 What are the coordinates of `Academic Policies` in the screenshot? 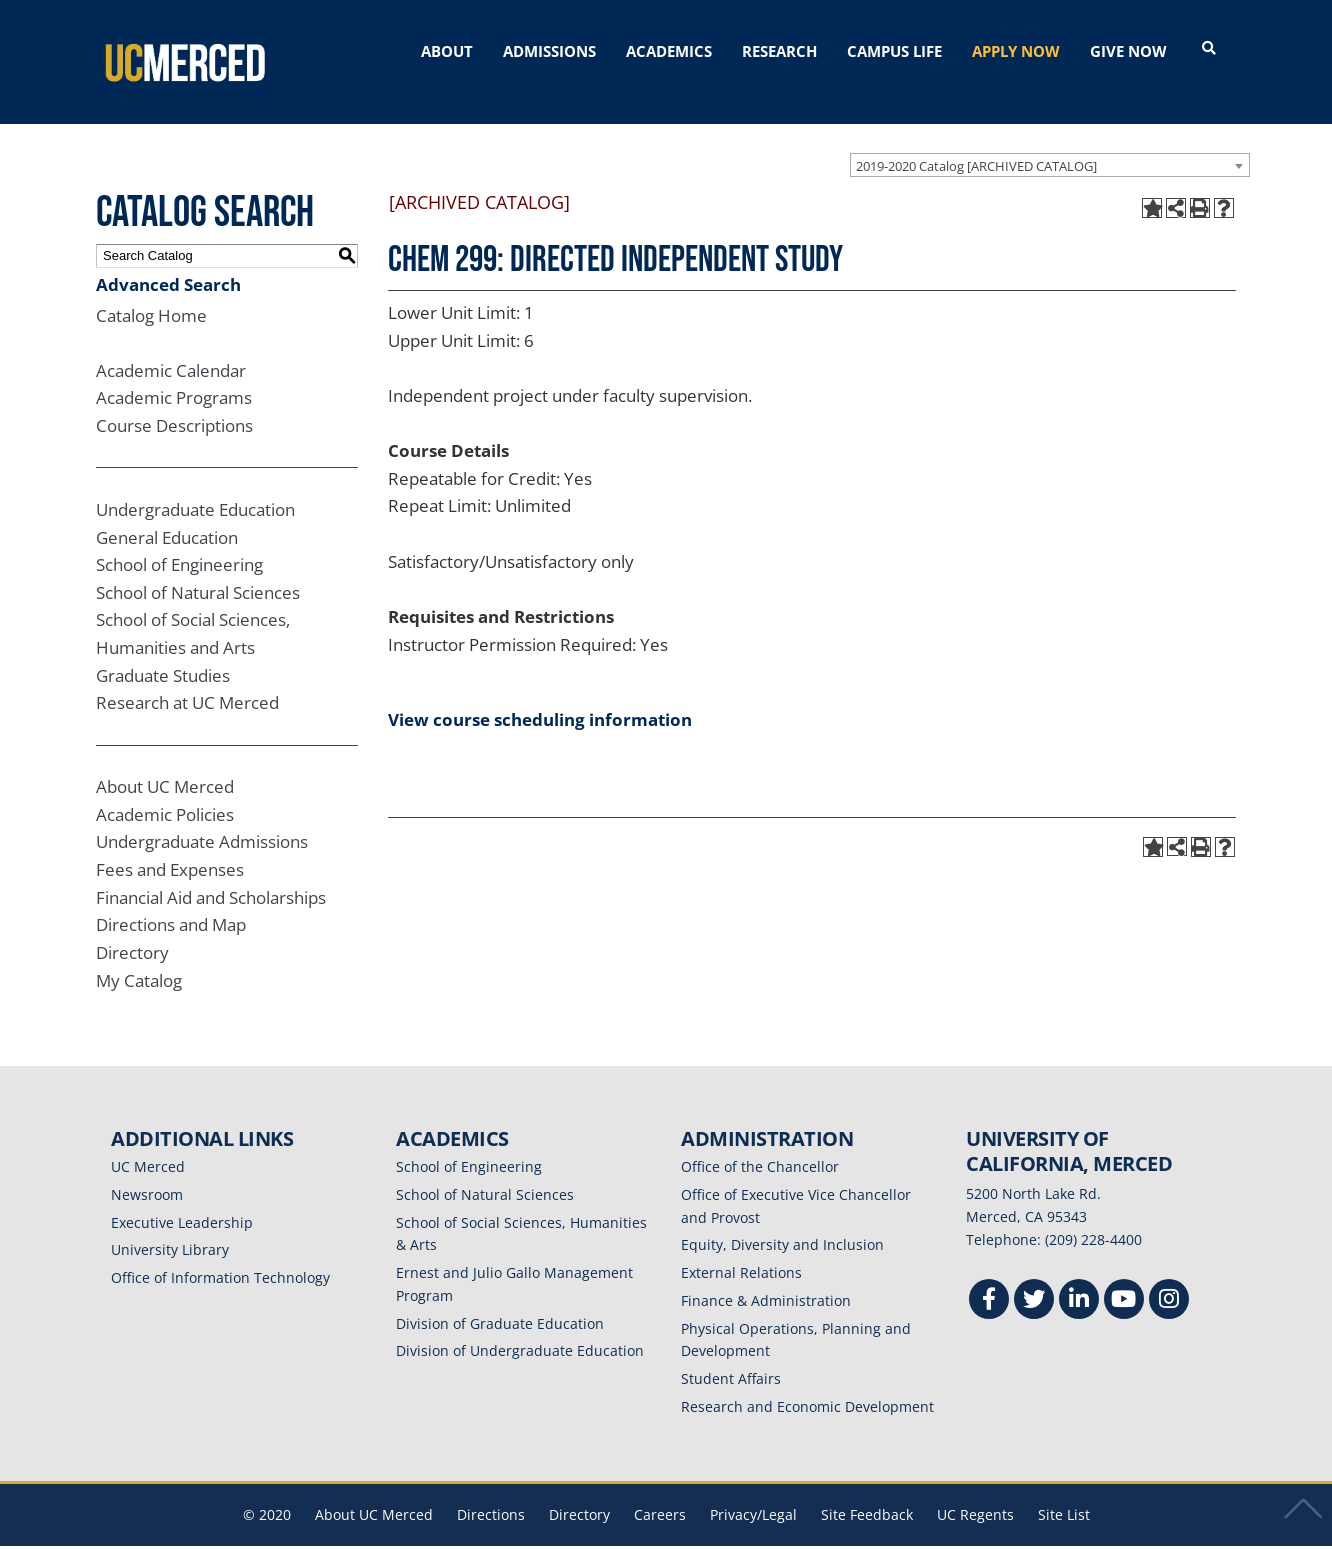 It's located at (165, 790).